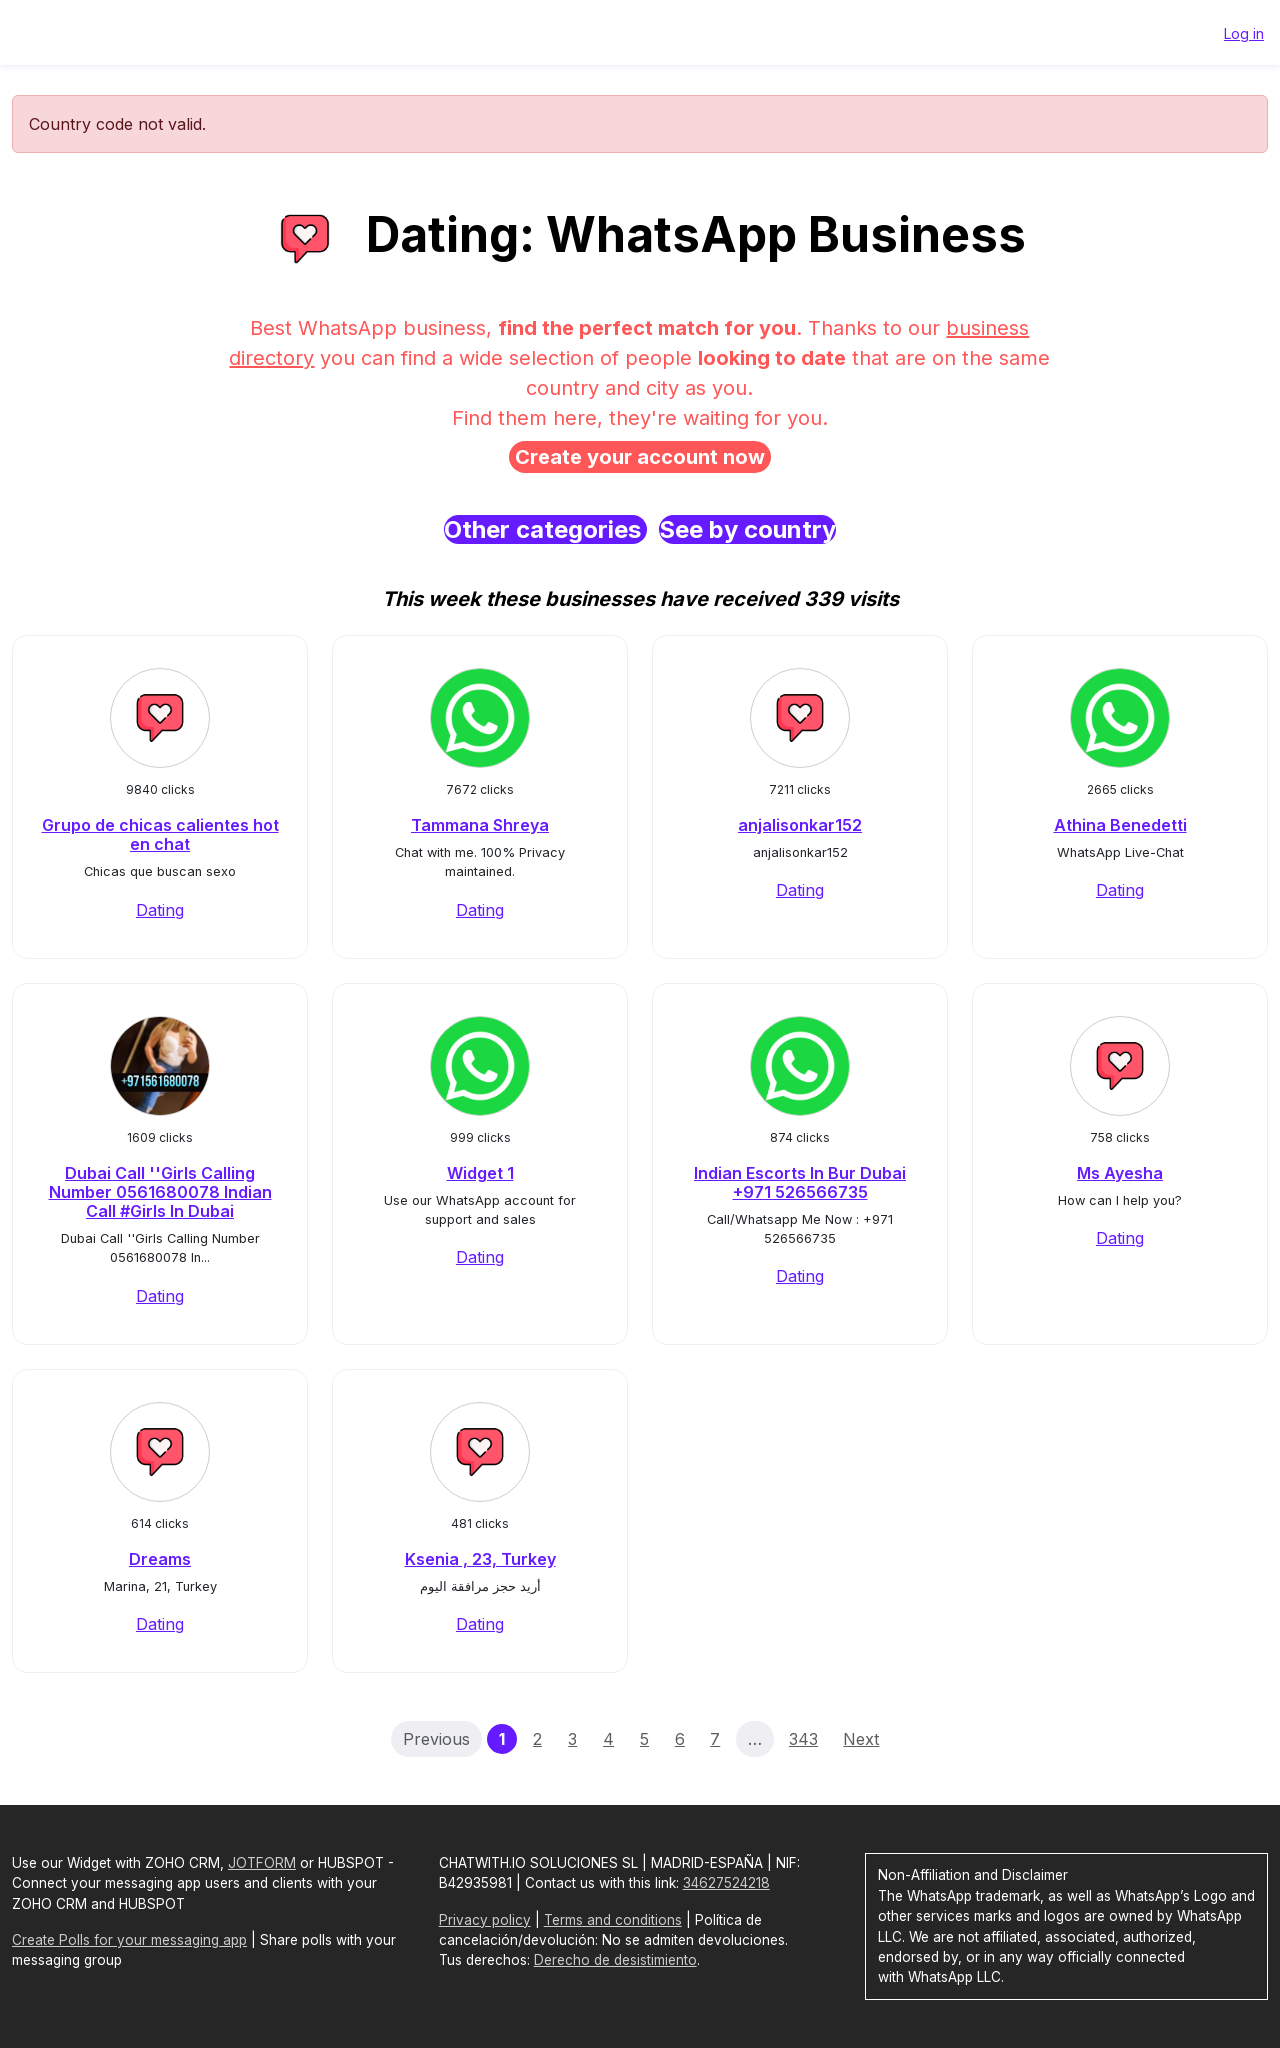 This screenshot has width=1280, height=2048. Describe the element at coordinates (160, 1559) in the screenshot. I see `Dreams` at that location.